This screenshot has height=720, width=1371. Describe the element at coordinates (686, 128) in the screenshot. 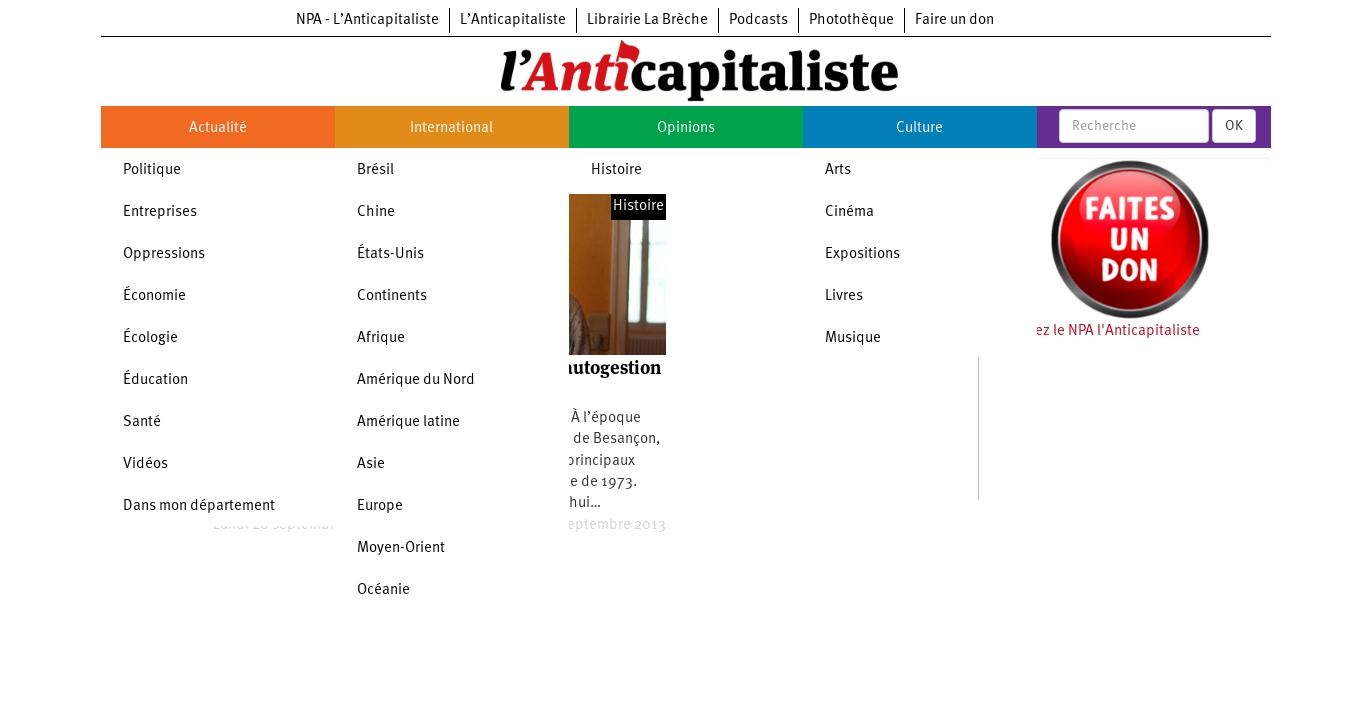

I see `Opinions` at that location.